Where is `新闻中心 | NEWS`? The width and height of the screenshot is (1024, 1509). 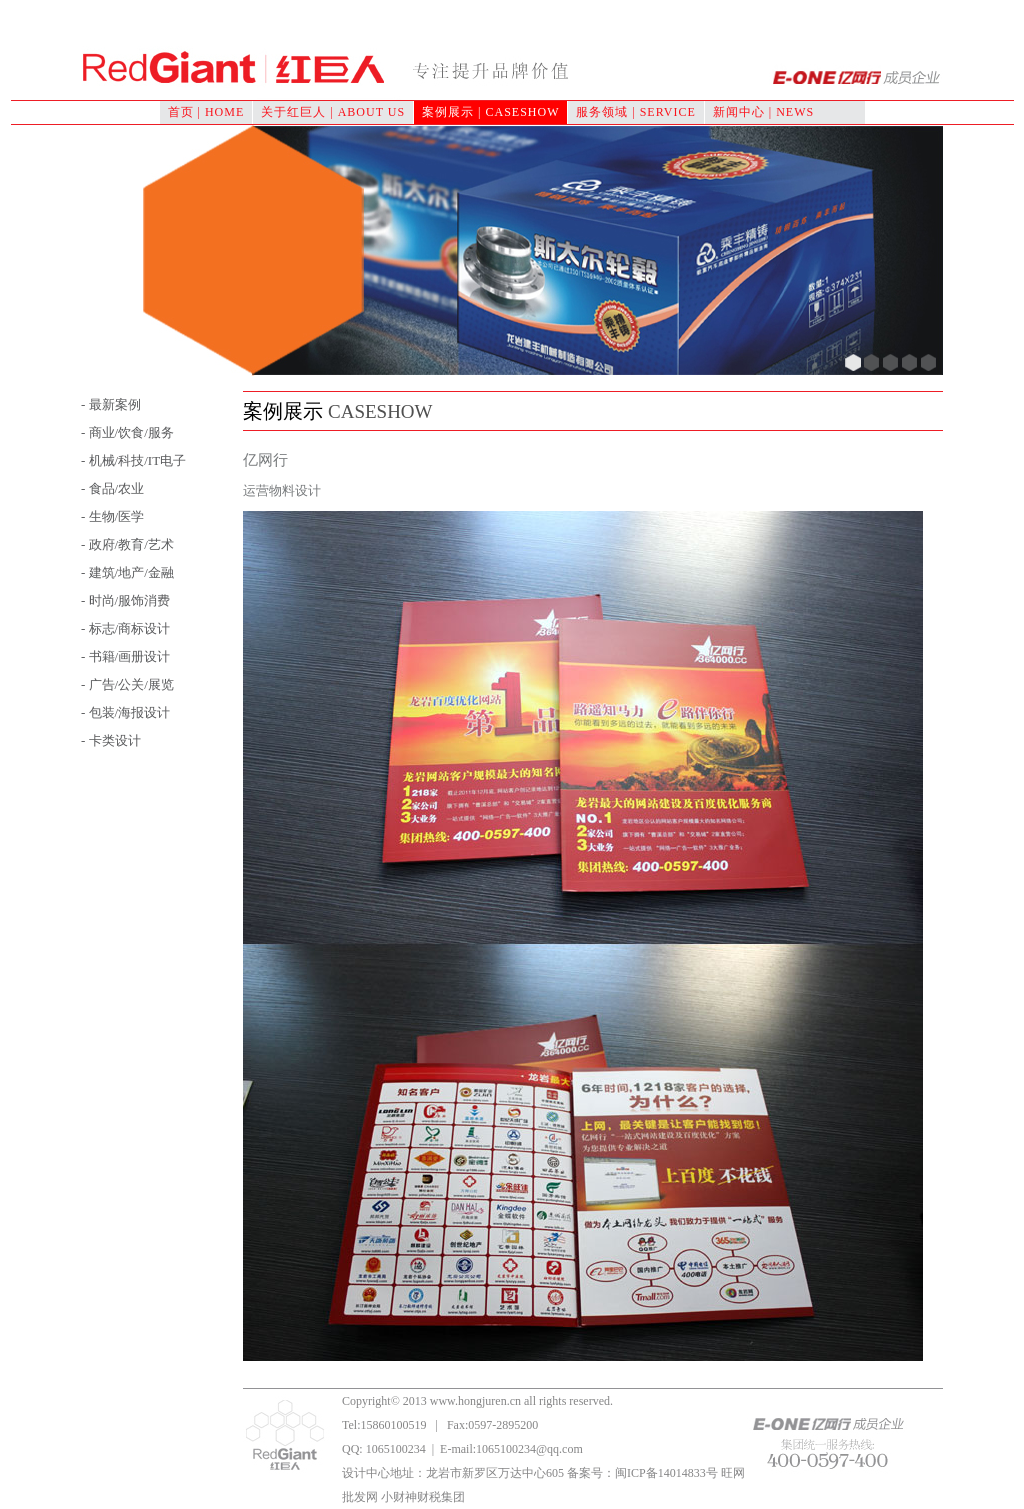
新闻中心 | NEWS is located at coordinates (763, 112).